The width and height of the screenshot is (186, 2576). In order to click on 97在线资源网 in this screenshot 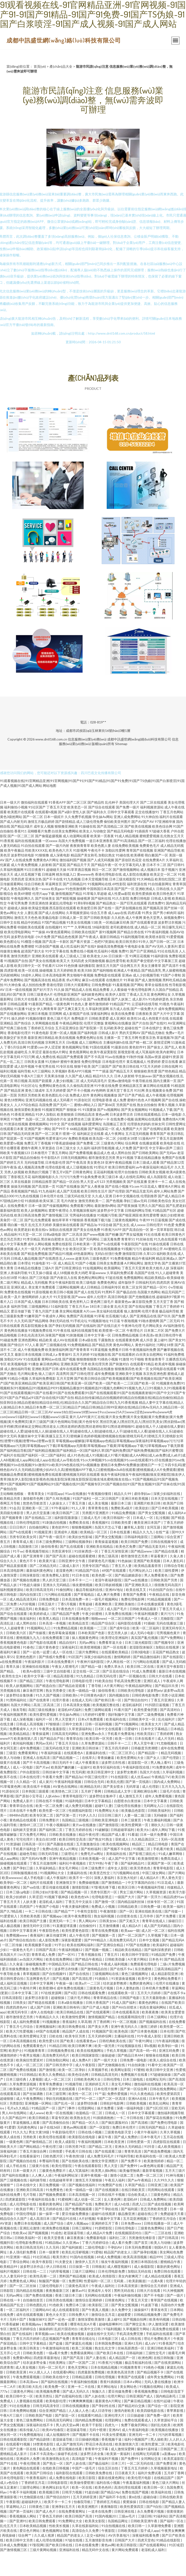, I will do `click(51, 1993)`.